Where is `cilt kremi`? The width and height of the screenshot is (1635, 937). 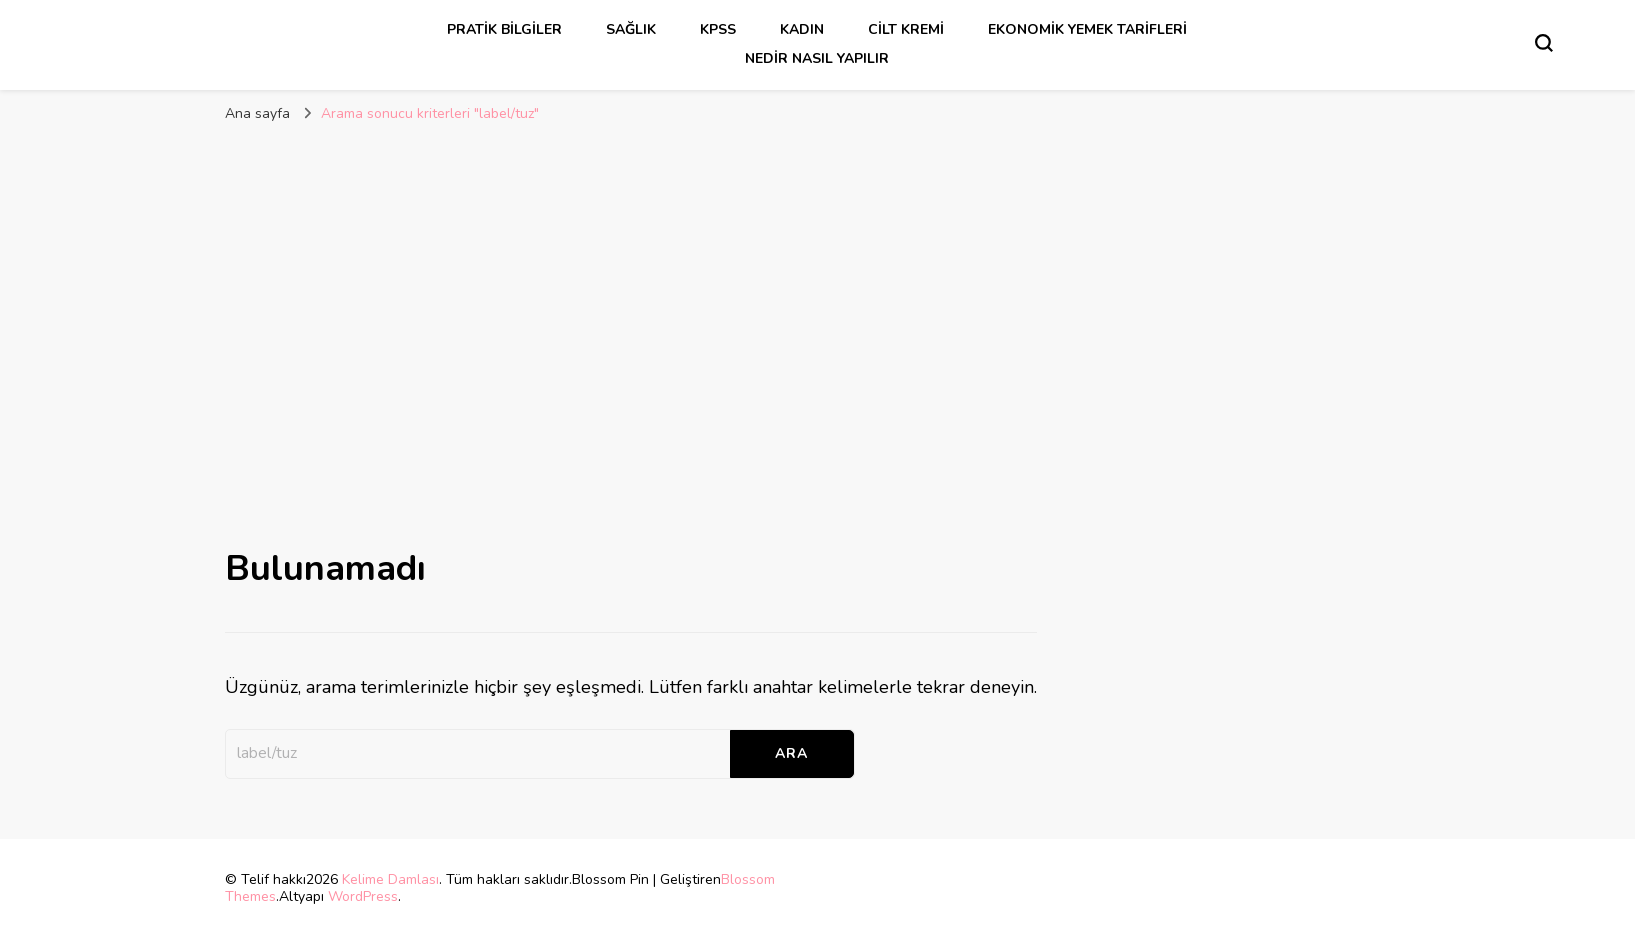 cilt kremi is located at coordinates (906, 29).